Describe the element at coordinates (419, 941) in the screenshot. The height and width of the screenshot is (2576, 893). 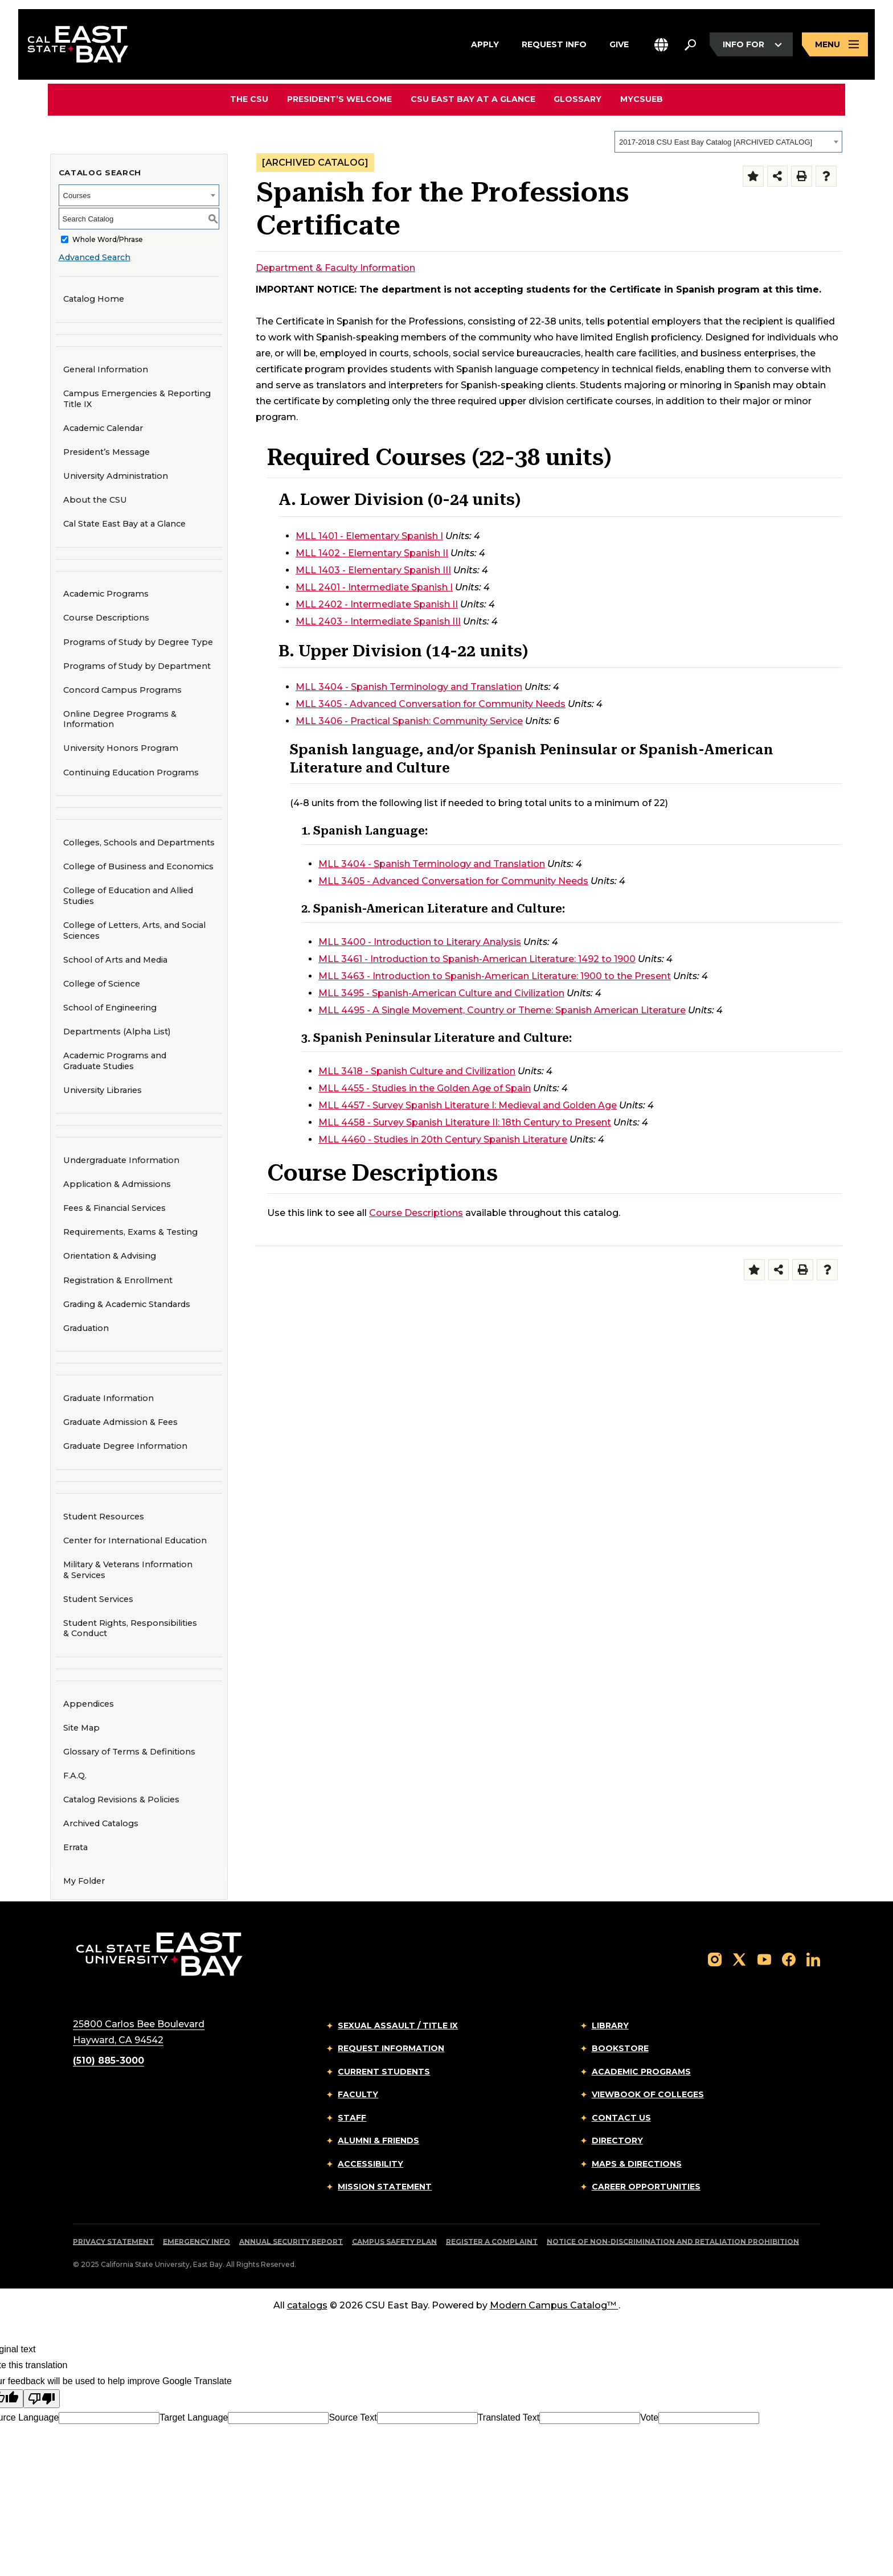
I see `MLL 3400 - Introduction to Literary Analysis [View course details for MLL 3400 - Introduction to Literary Analysis]` at that location.